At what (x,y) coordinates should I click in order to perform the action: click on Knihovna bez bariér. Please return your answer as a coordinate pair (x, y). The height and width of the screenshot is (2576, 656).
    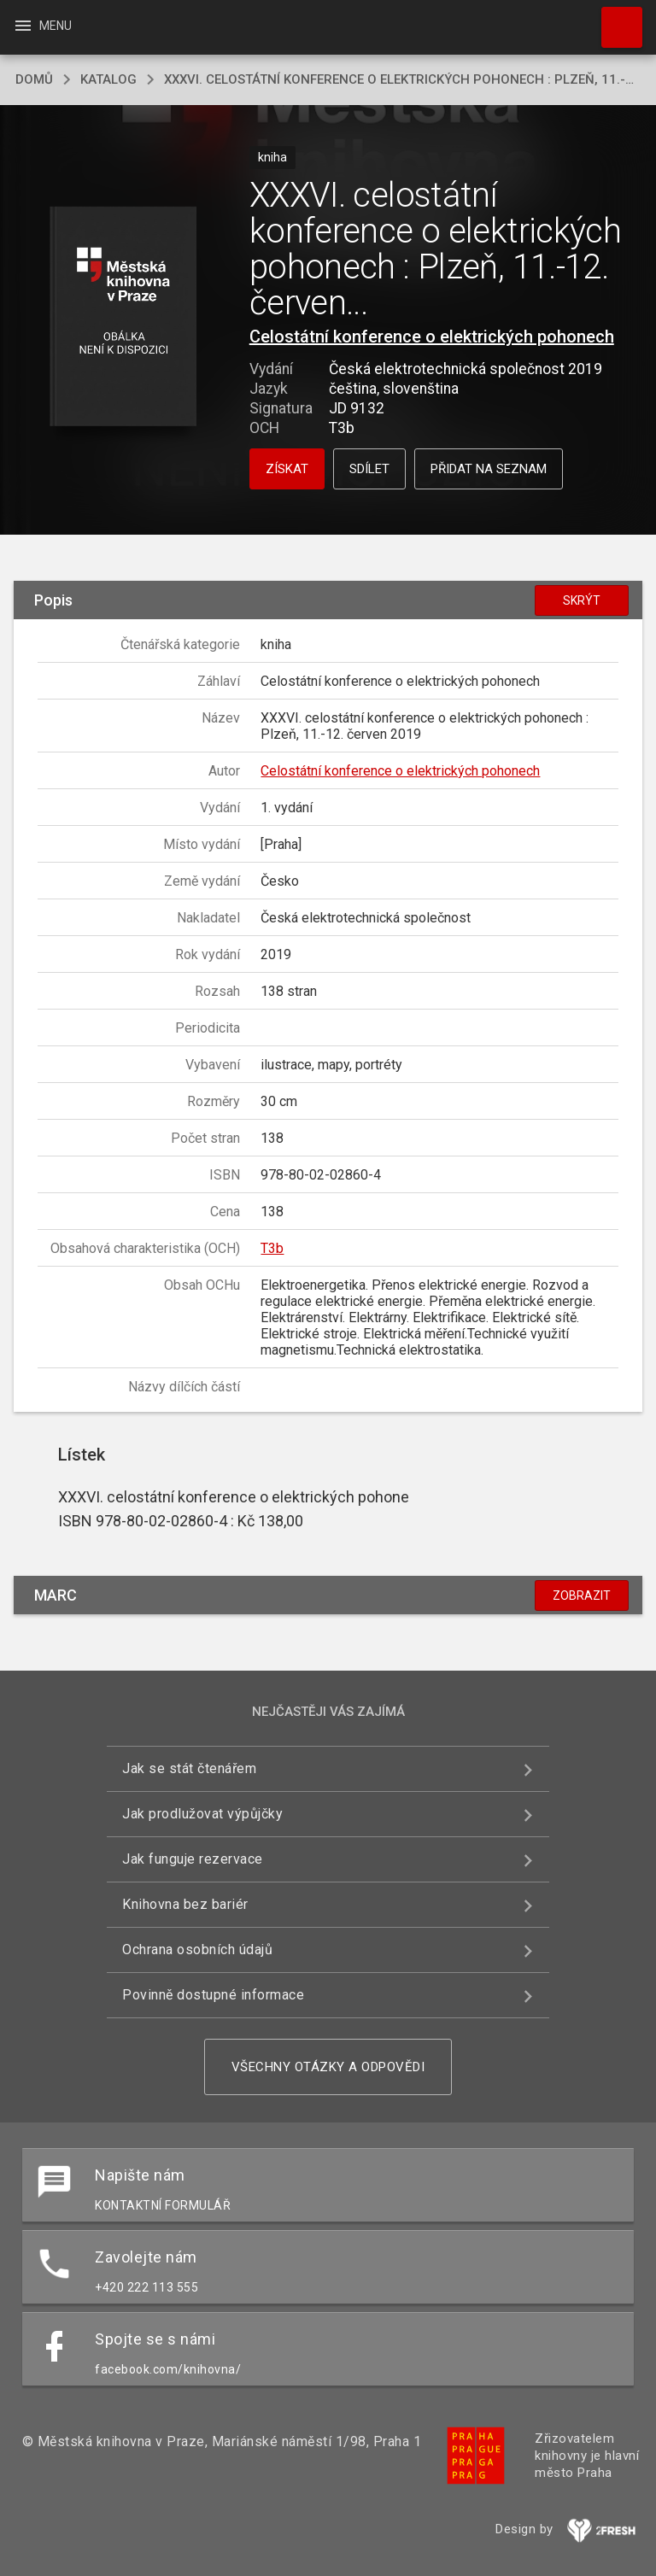
    Looking at the image, I should click on (185, 1904).